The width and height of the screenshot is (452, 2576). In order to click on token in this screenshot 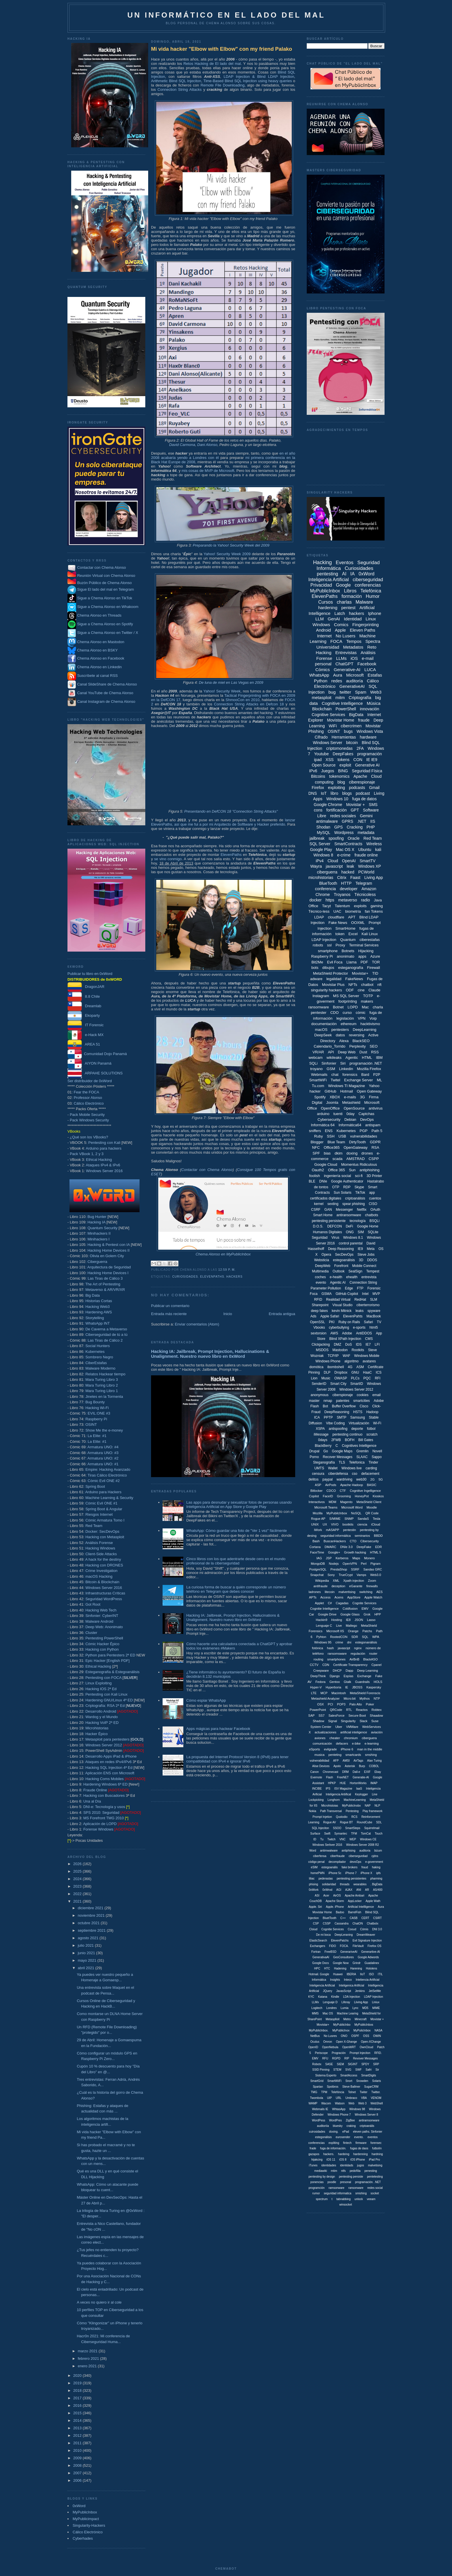, I will do `click(339, 934)`.